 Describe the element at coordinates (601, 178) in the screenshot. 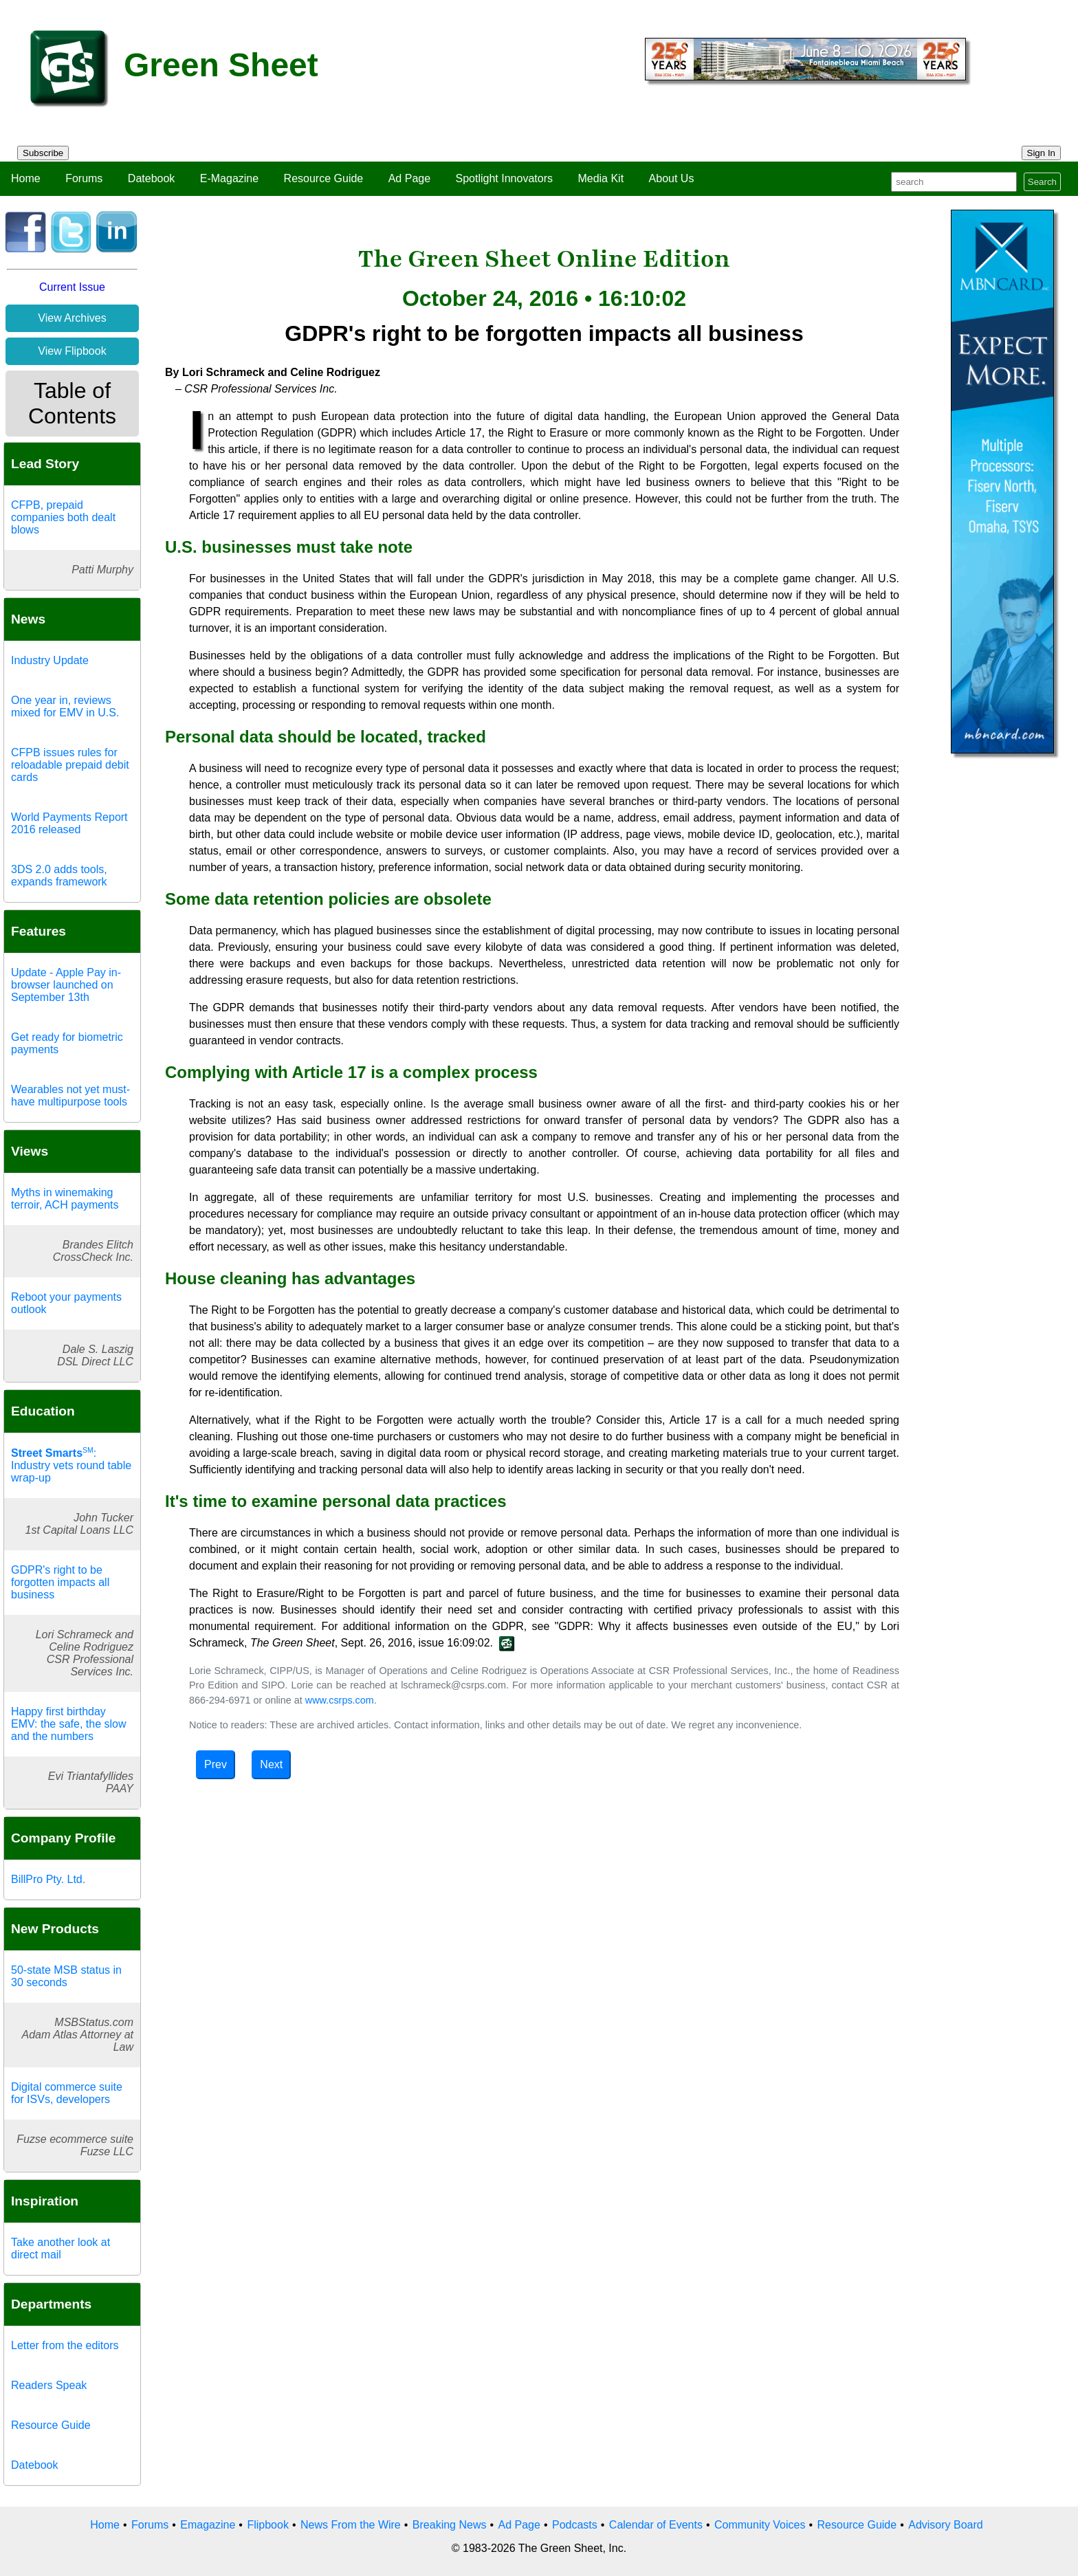

I see `Media Kit` at that location.